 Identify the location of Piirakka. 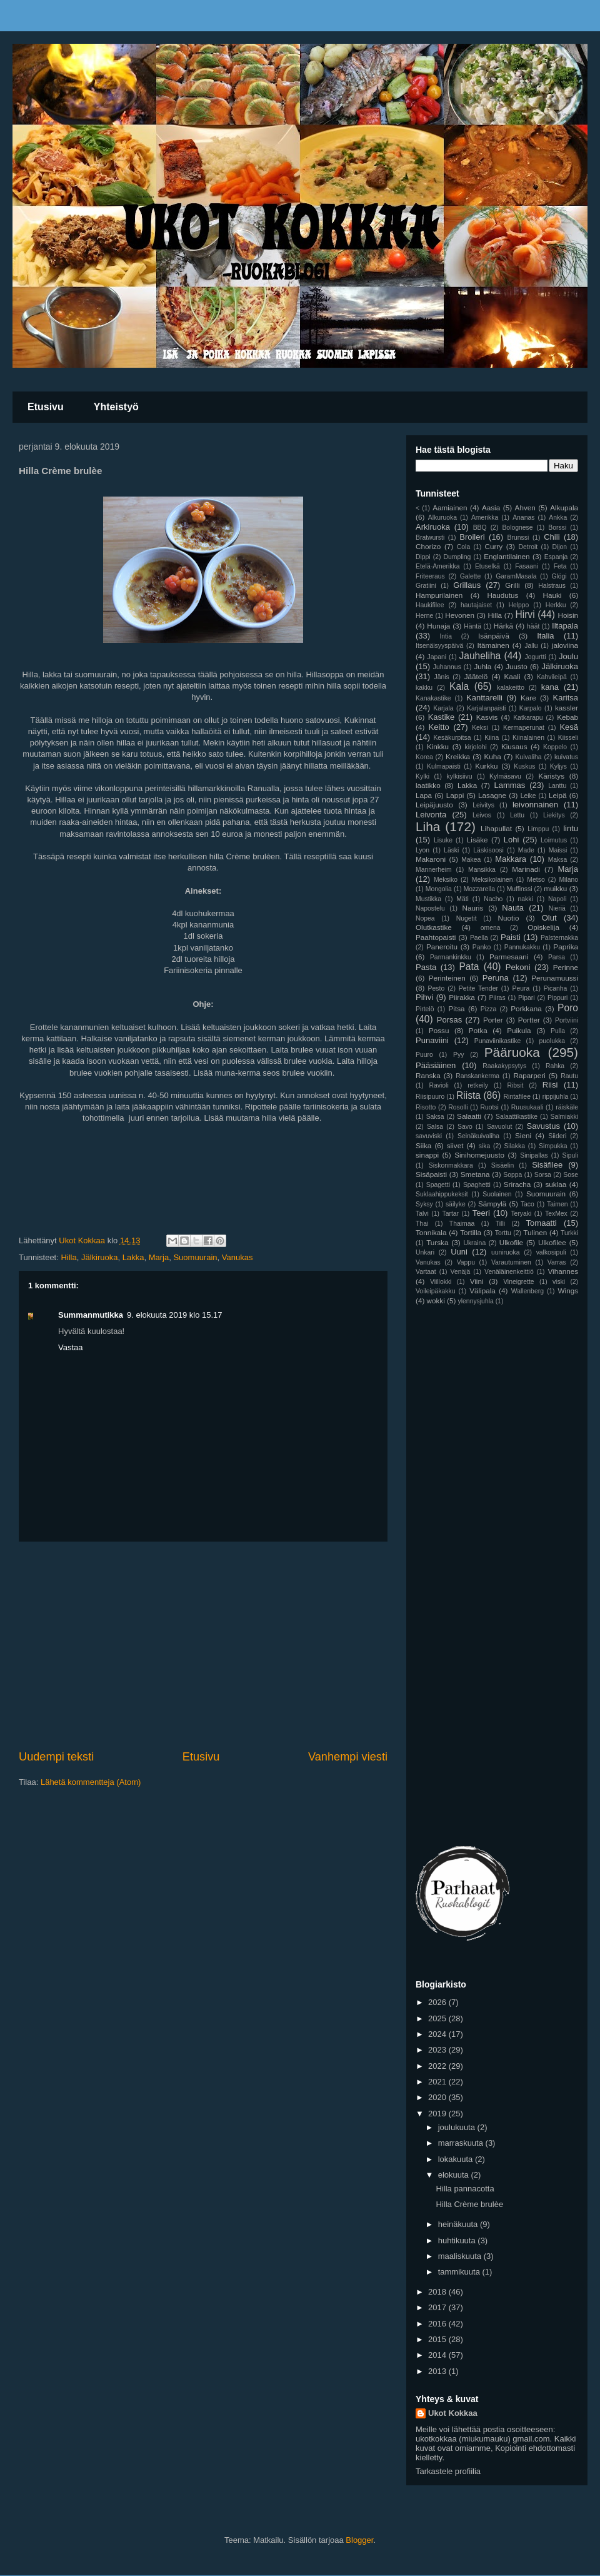
(462, 997).